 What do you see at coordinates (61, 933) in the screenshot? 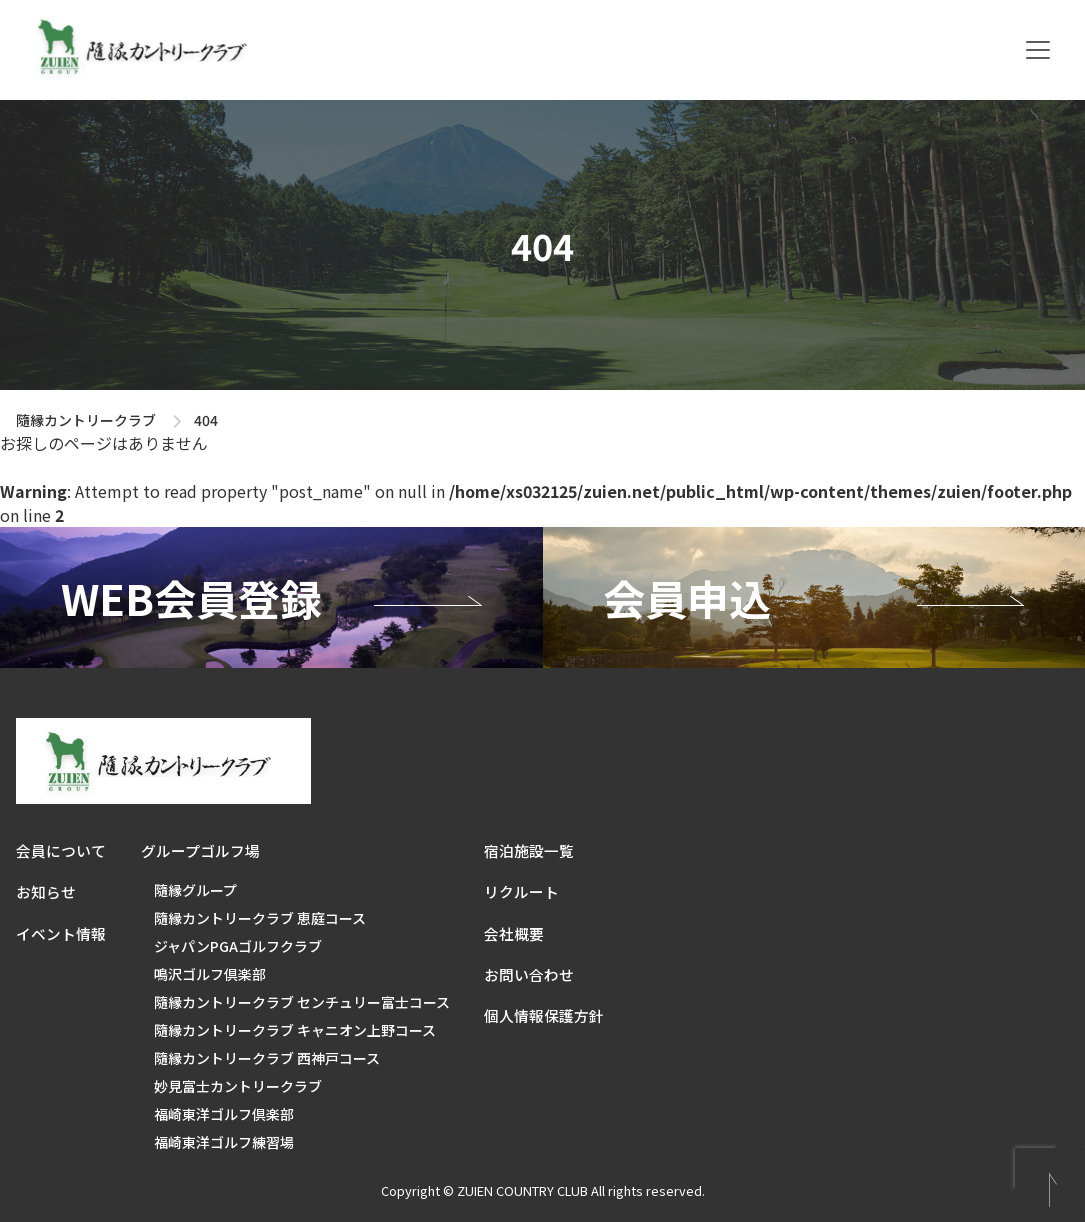
I see `イベント情報` at bounding box center [61, 933].